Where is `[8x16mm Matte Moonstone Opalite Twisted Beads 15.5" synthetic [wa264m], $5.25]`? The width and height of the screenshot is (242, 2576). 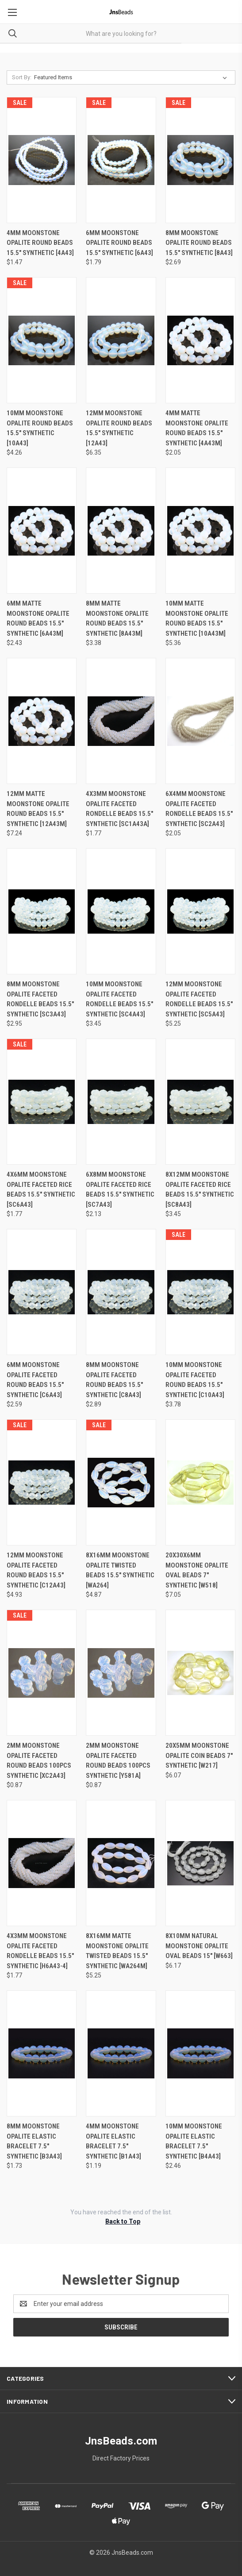
[8x16mm Matte Moonstone Opalite Twisted Beads 15.5" synthetic [wa264m], $5.25] is located at coordinates (121, 1863).